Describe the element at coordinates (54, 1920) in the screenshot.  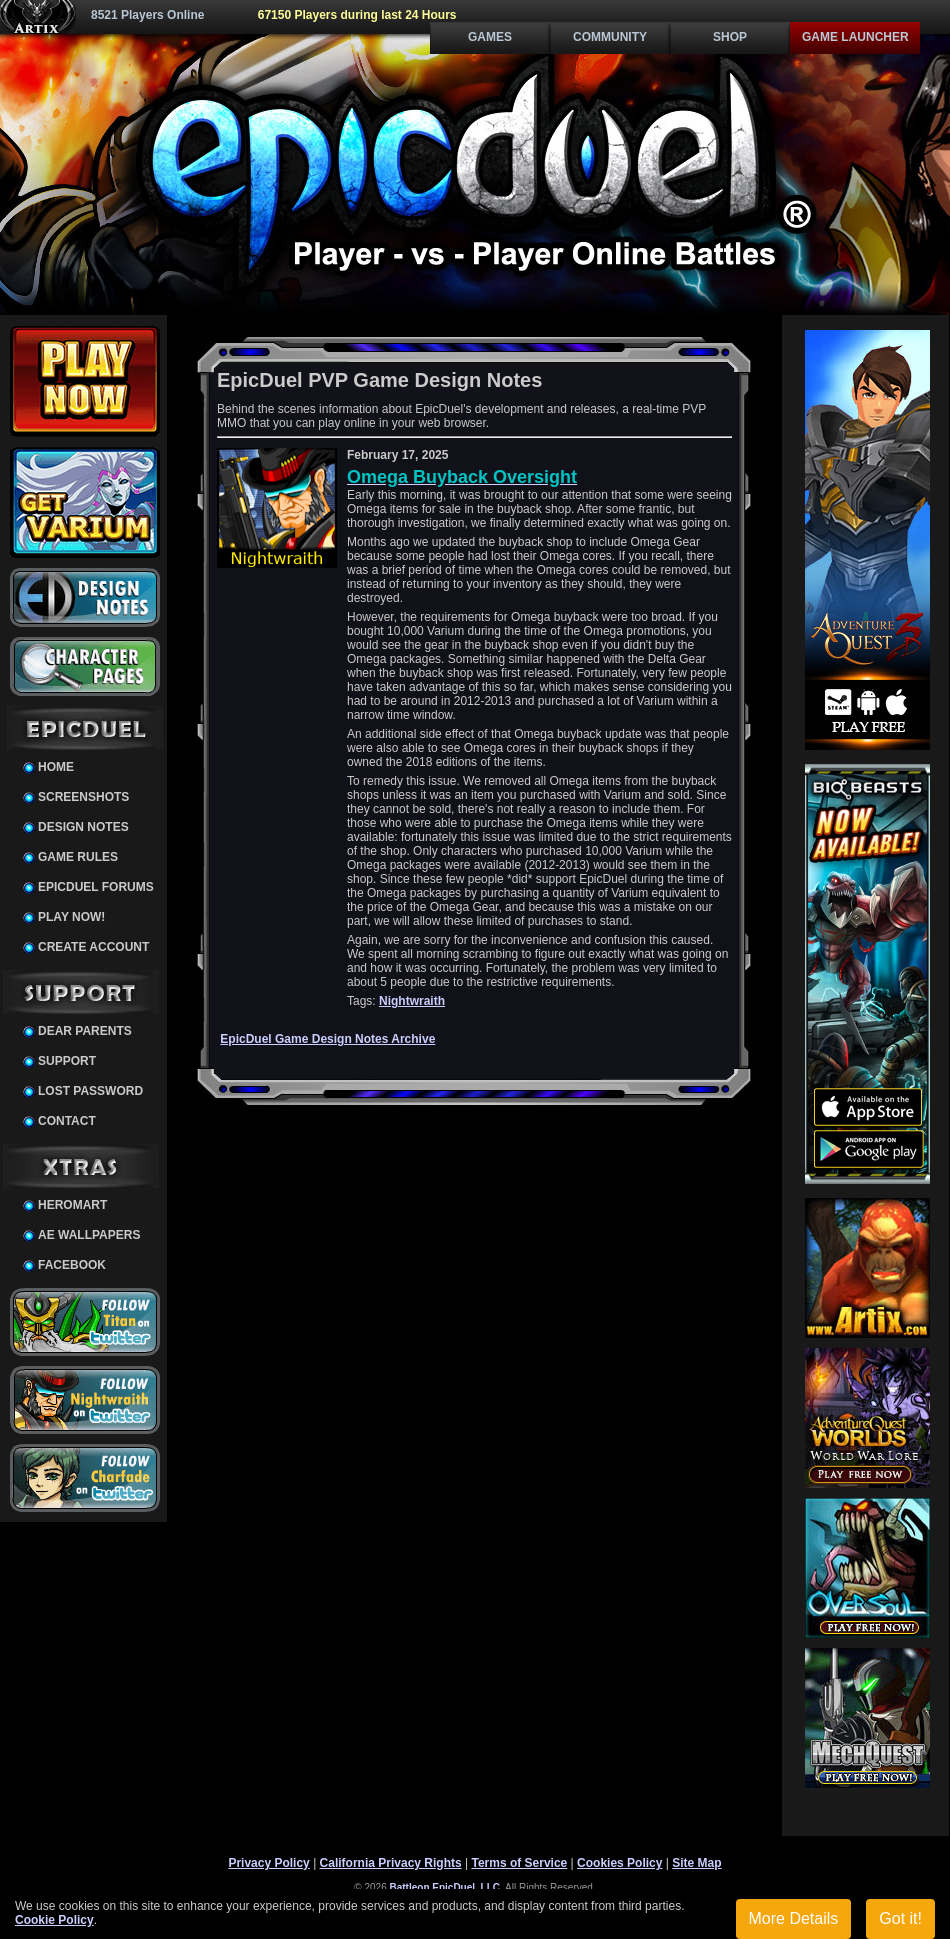
I see `Cookie Policy` at that location.